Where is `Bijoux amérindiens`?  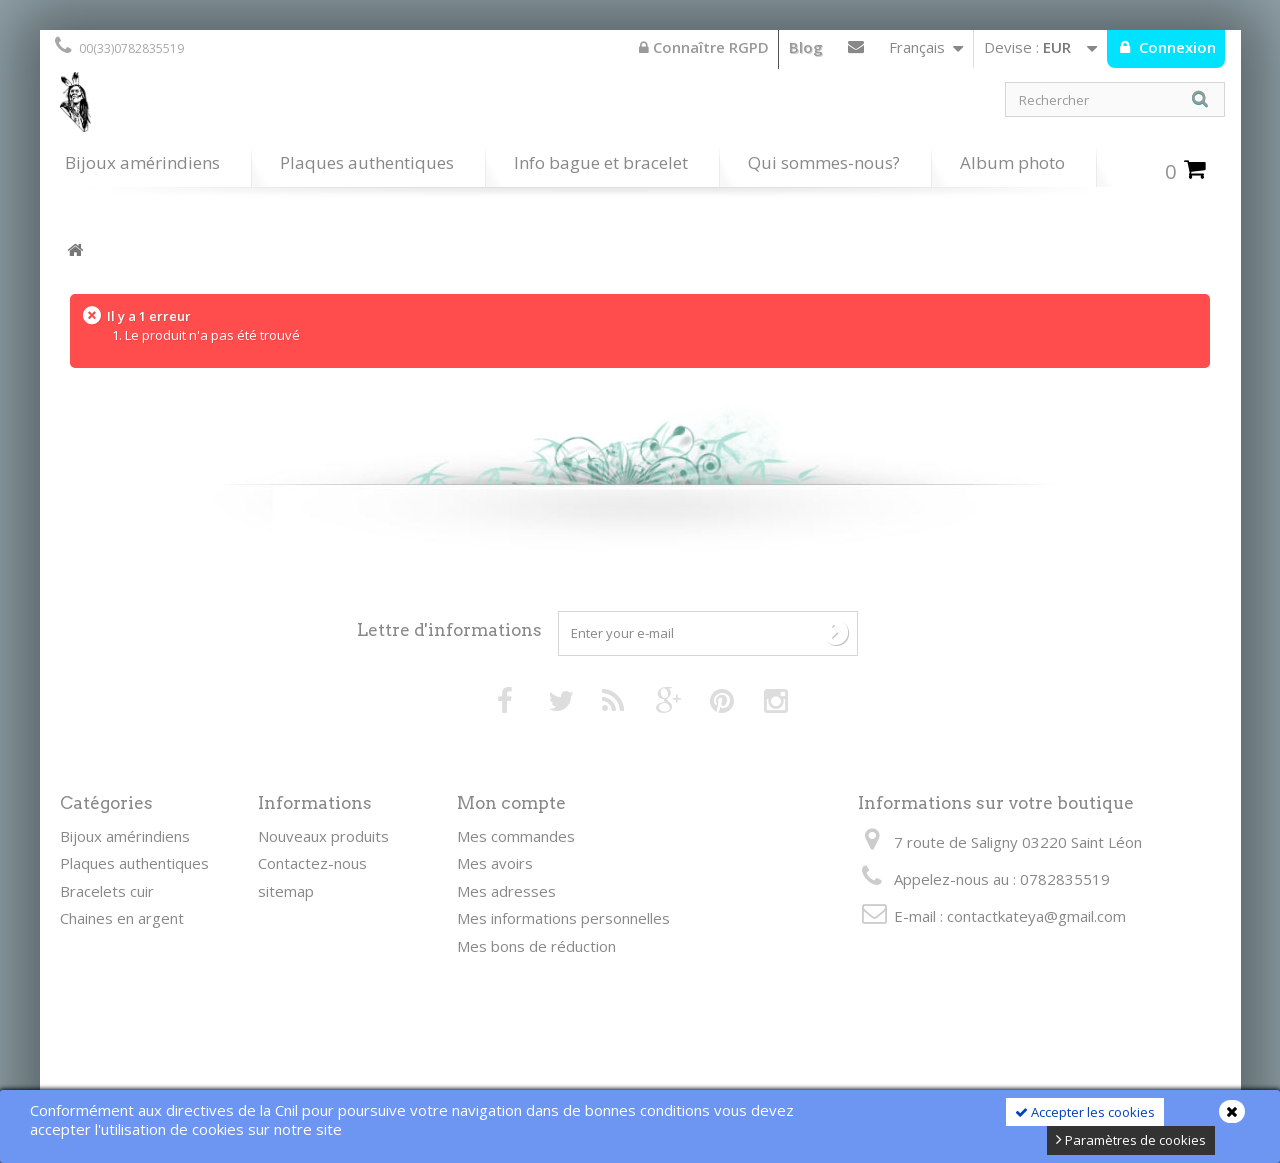 Bijoux amérindiens is located at coordinates (142, 162).